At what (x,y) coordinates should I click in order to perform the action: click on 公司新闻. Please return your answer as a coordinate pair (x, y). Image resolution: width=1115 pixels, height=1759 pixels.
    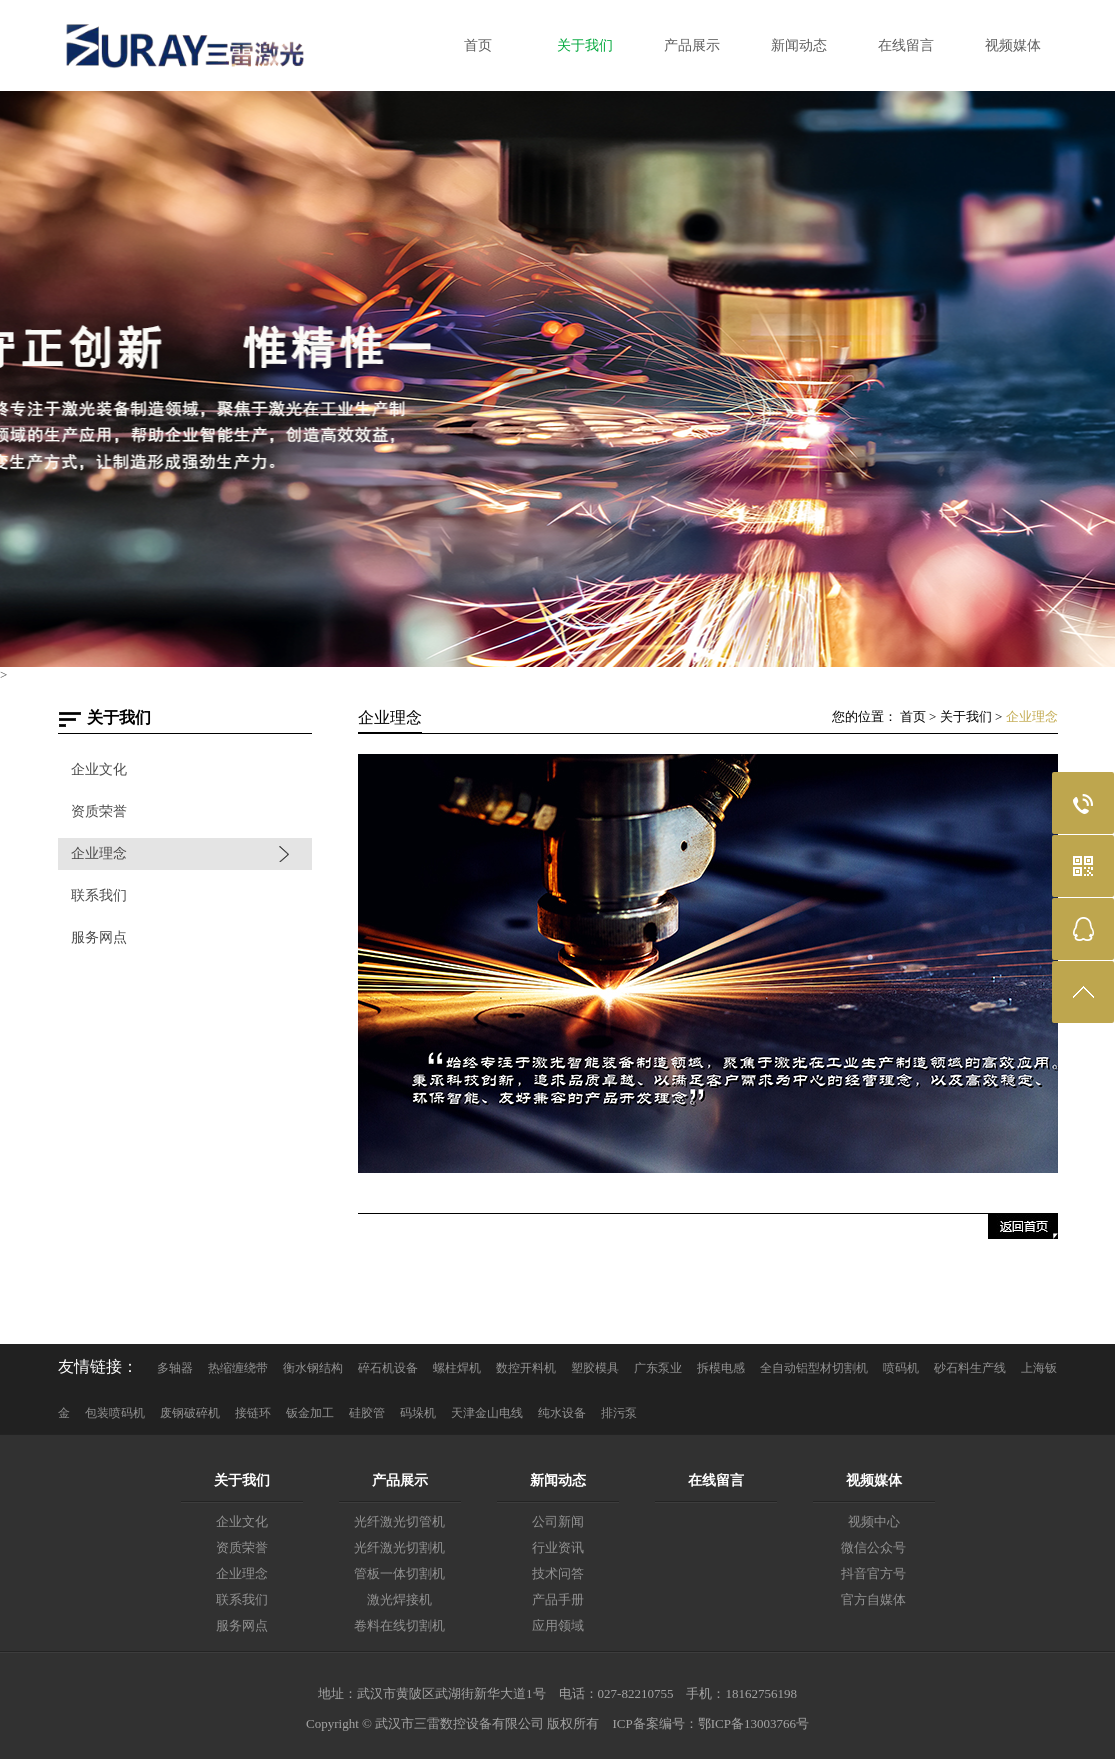
    Looking at the image, I should click on (558, 1521).